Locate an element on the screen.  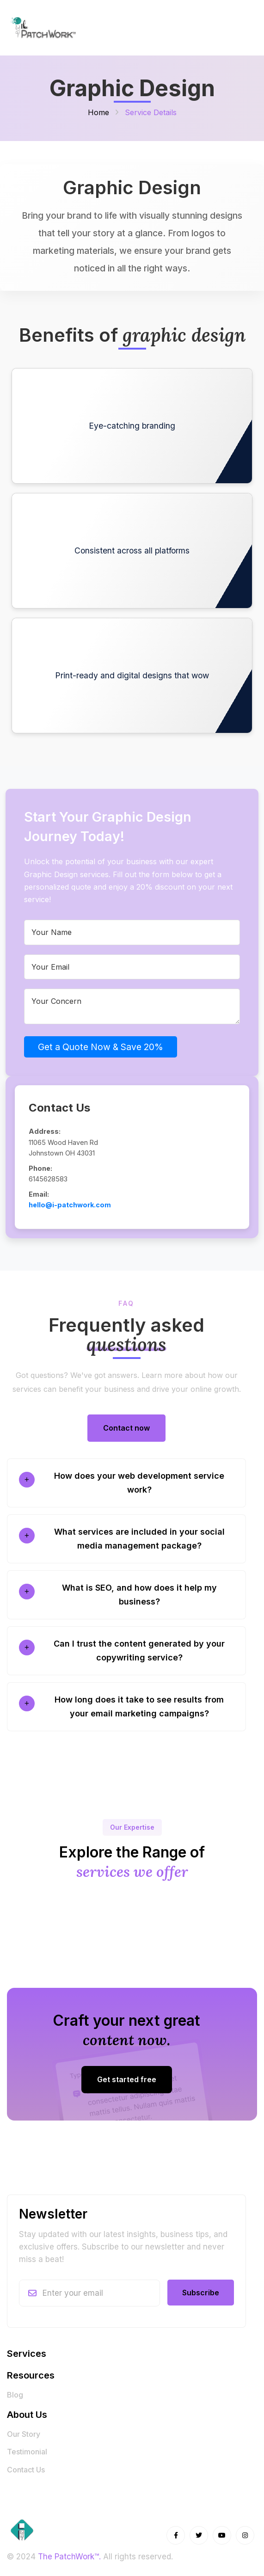
hello@i-patchwork.com is located at coordinates (70, 1205).